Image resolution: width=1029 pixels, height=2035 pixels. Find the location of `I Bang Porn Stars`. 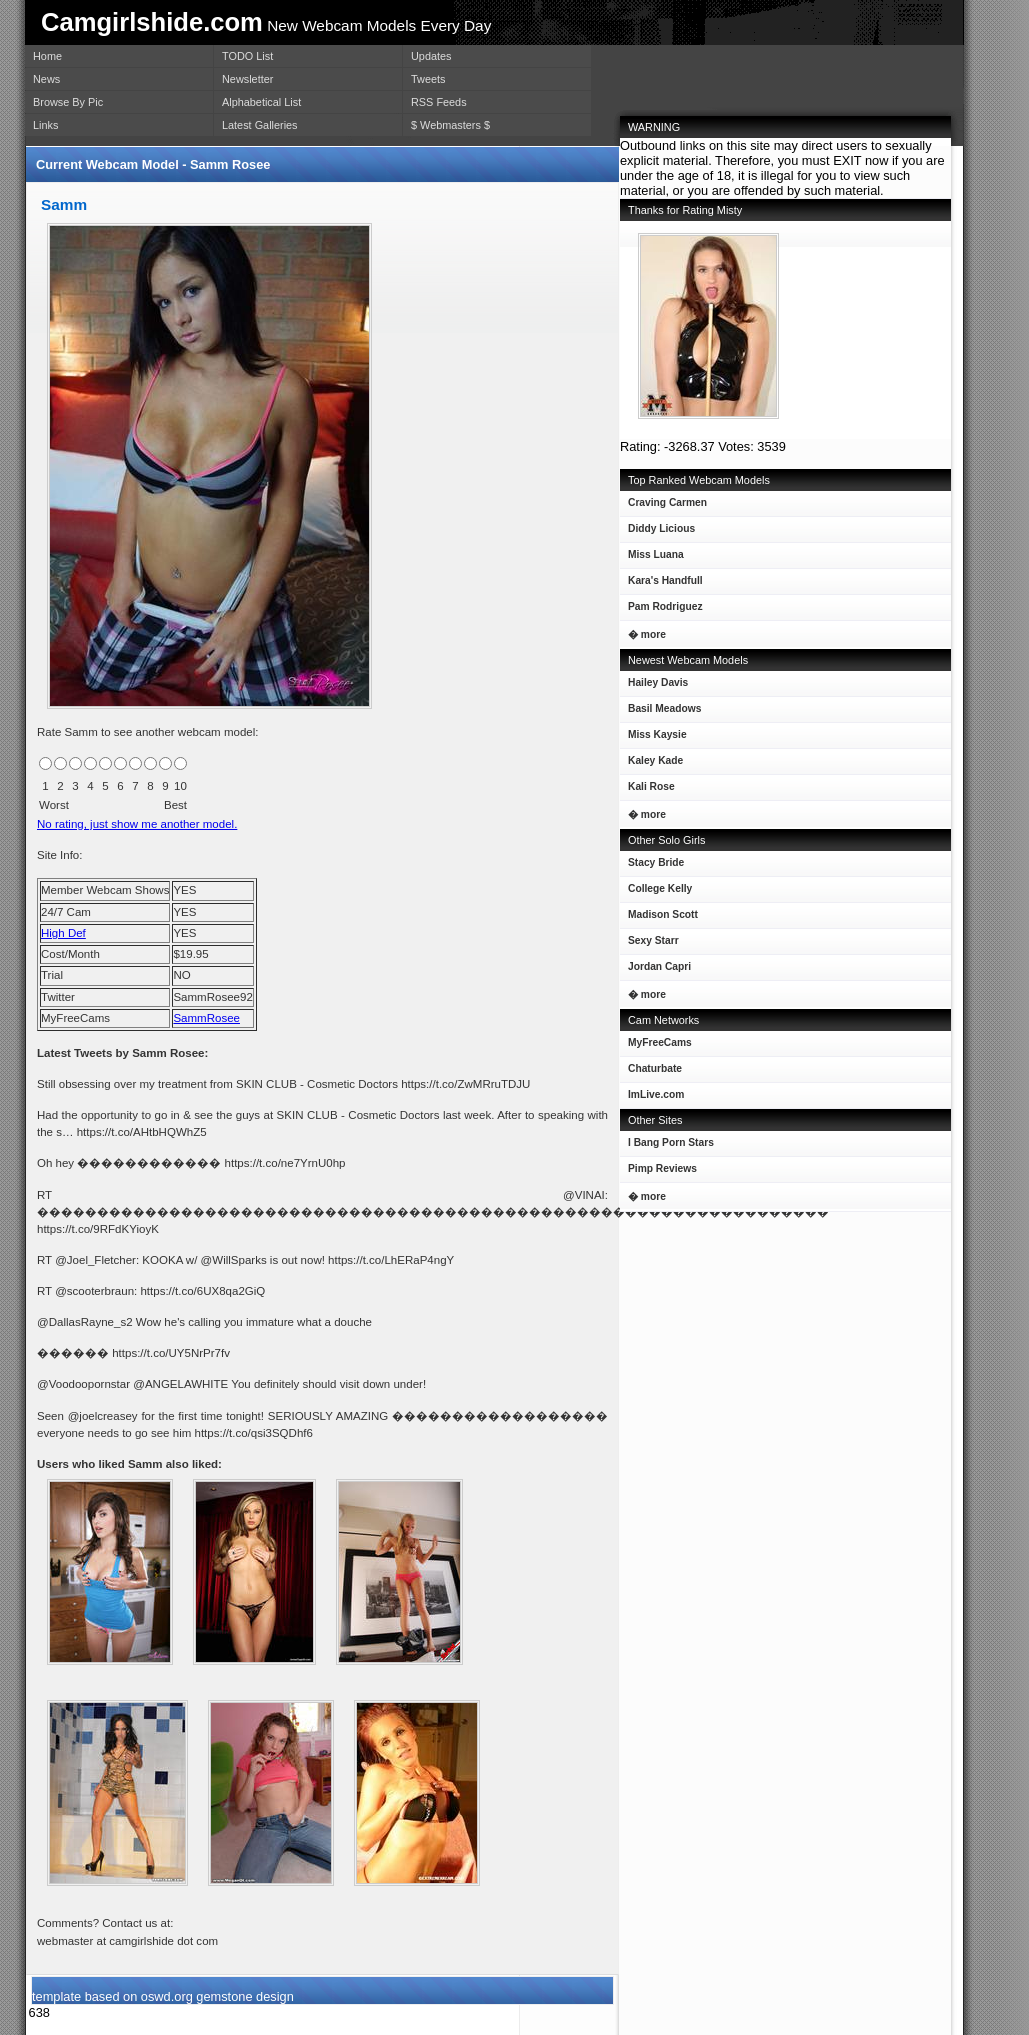

I Bang Porn Stars is located at coordinates (671, 1142).